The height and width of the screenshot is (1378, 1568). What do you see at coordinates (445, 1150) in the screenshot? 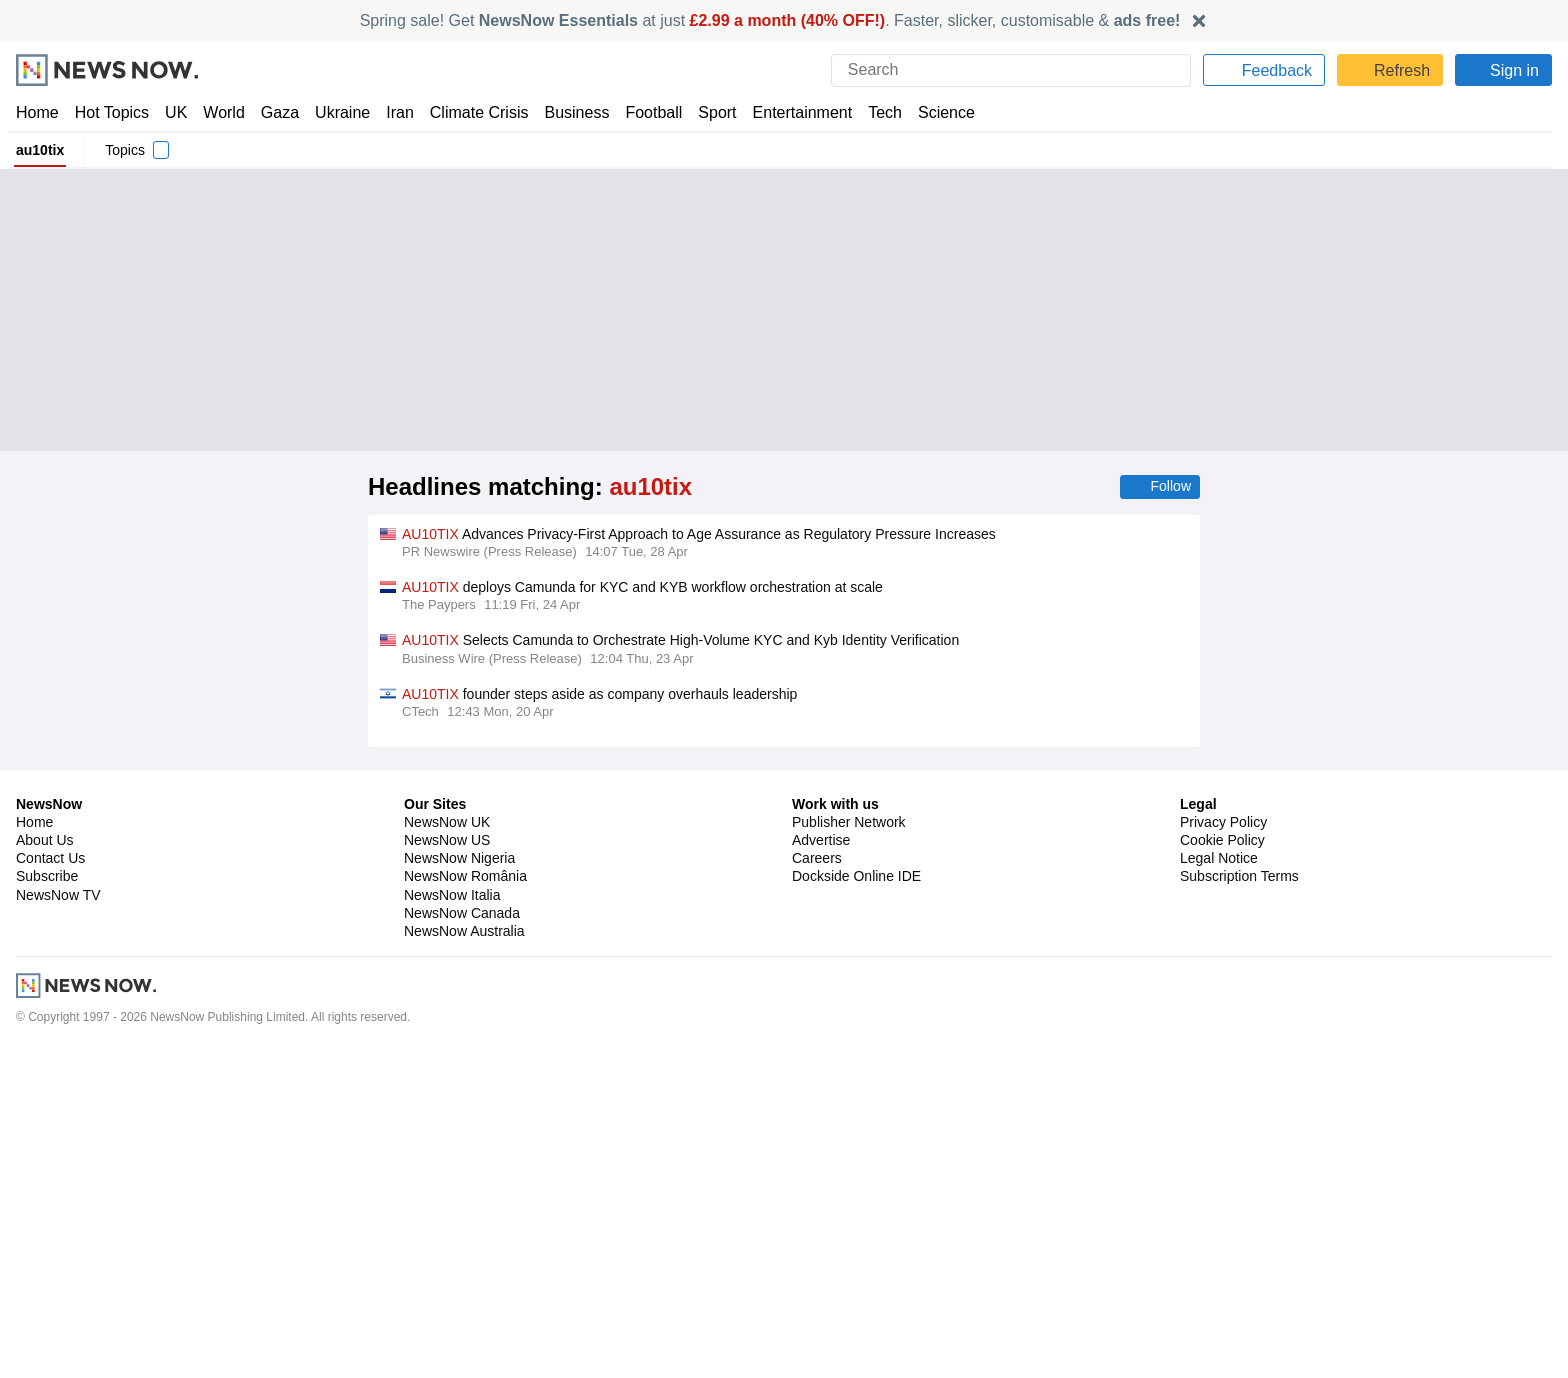
I see `NewsNow UK` at bounding box center [445, 1150].